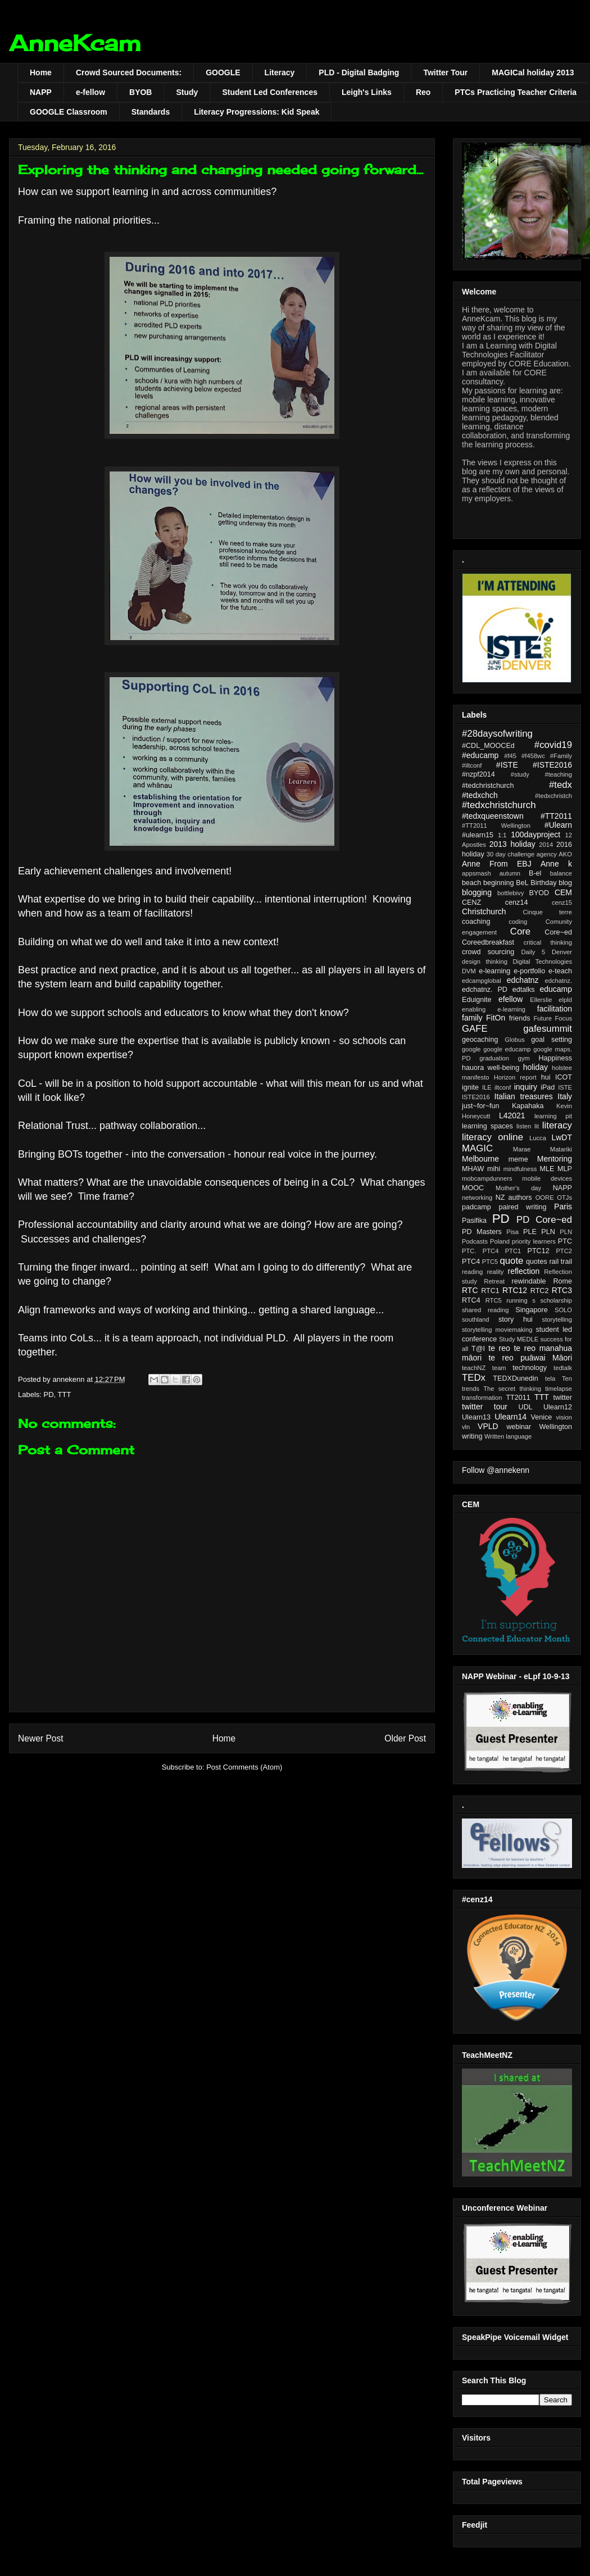 Image resolution: width=590 pixels, height=2576 pixels. Describe the element at coordinates (523, 1126) in the screenshot. I see `listen` at that location.